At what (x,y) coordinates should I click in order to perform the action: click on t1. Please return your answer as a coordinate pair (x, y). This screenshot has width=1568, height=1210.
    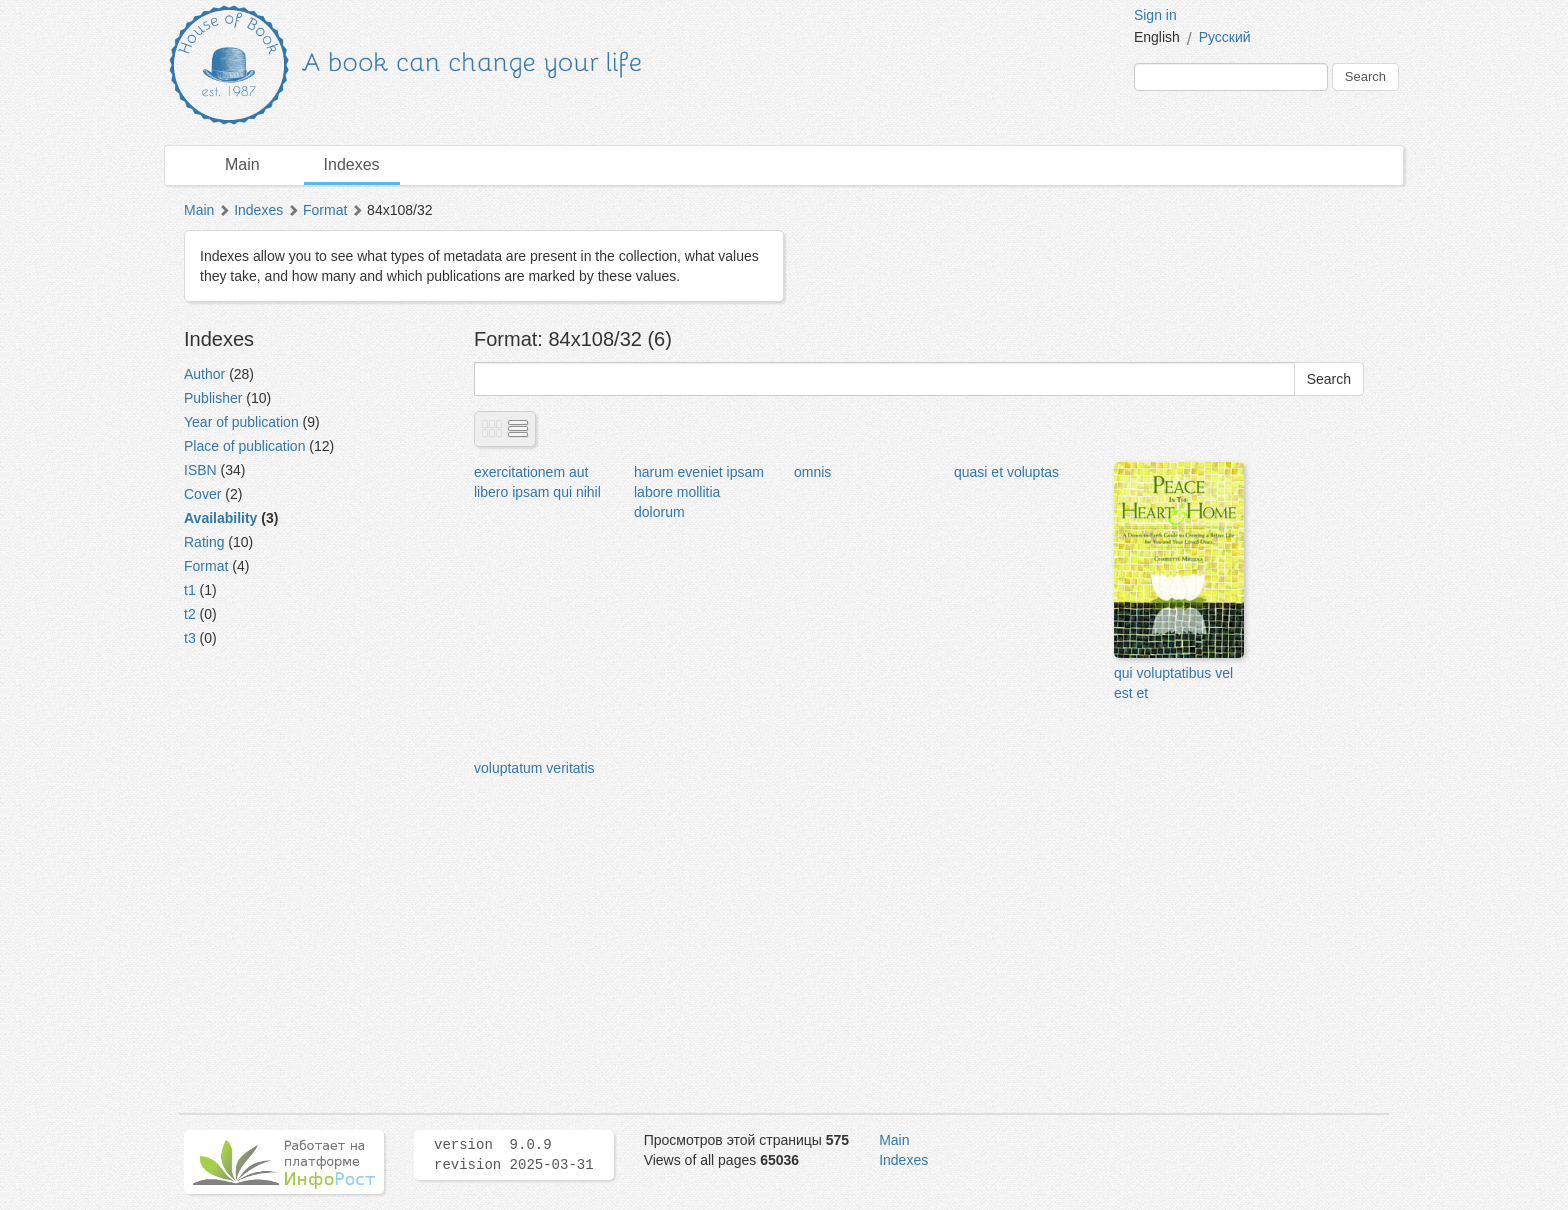
    Looking at the image, I should click on (190, 590).